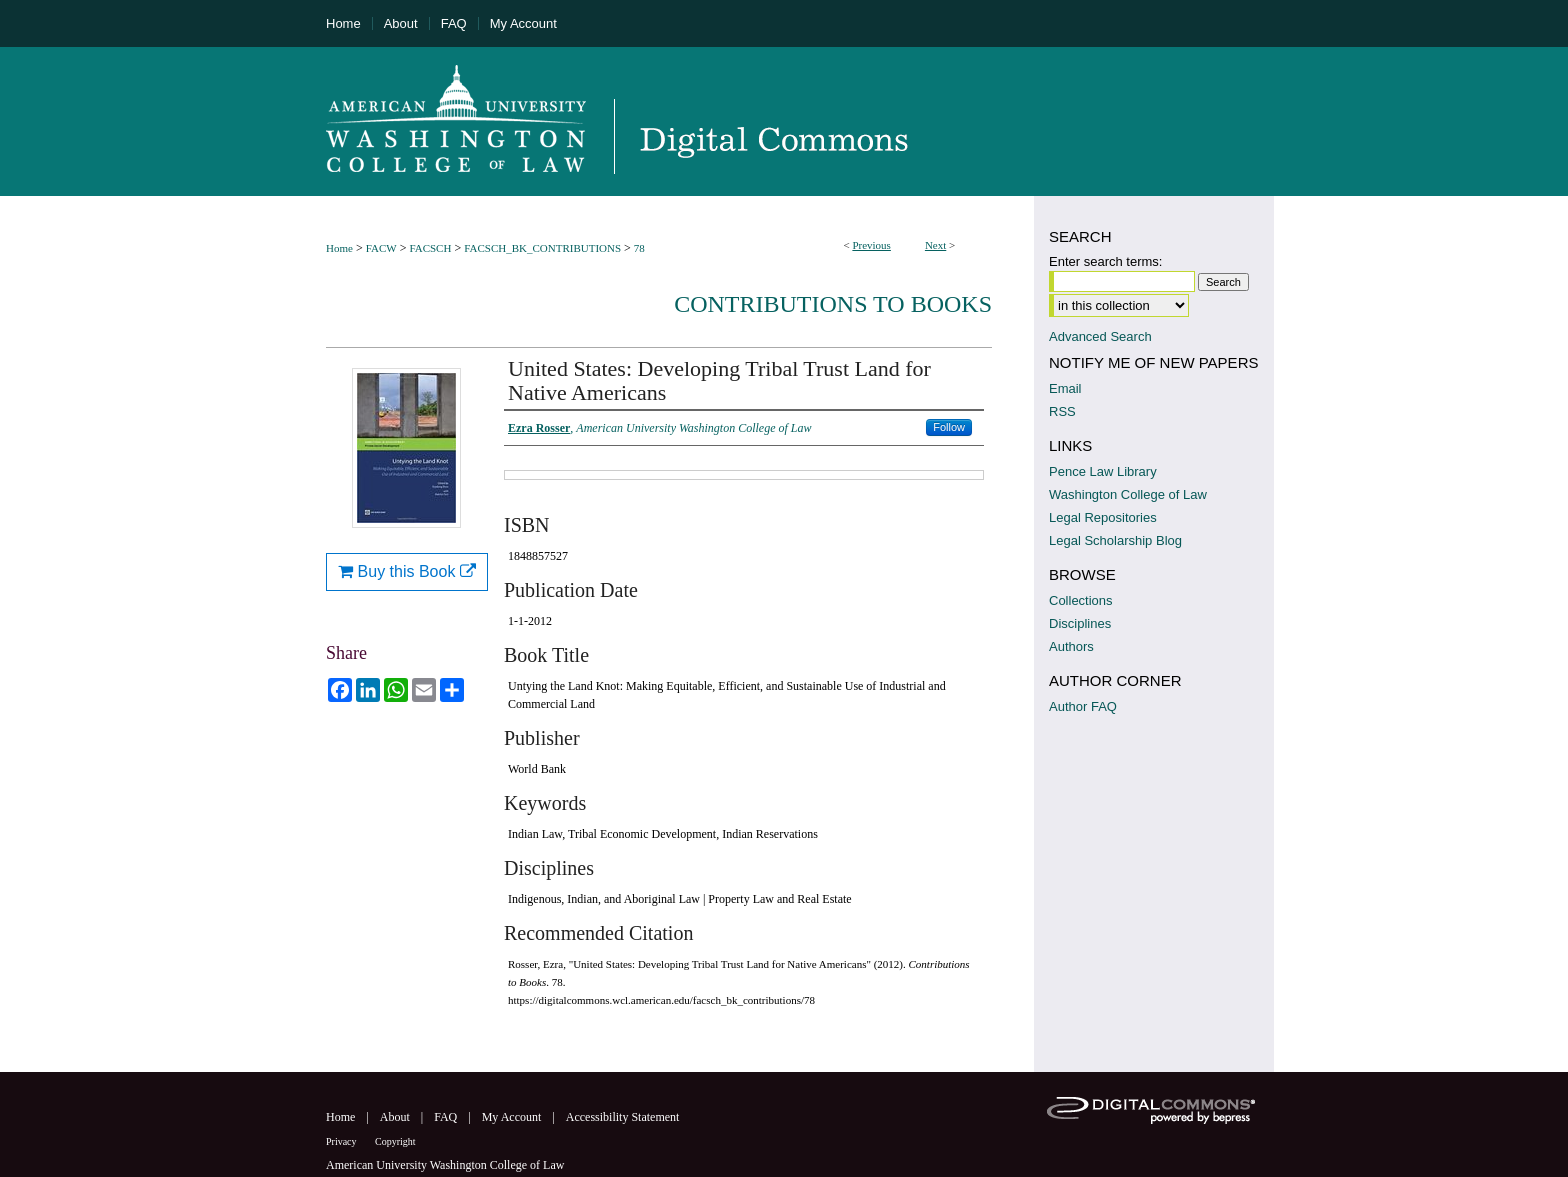 Image resolution: width=1568 pixels, height=1177 pixels. What do you see at coordinates (1065, 388) in the screenshot?
I see `Email` at bounding box center [1065, 388].